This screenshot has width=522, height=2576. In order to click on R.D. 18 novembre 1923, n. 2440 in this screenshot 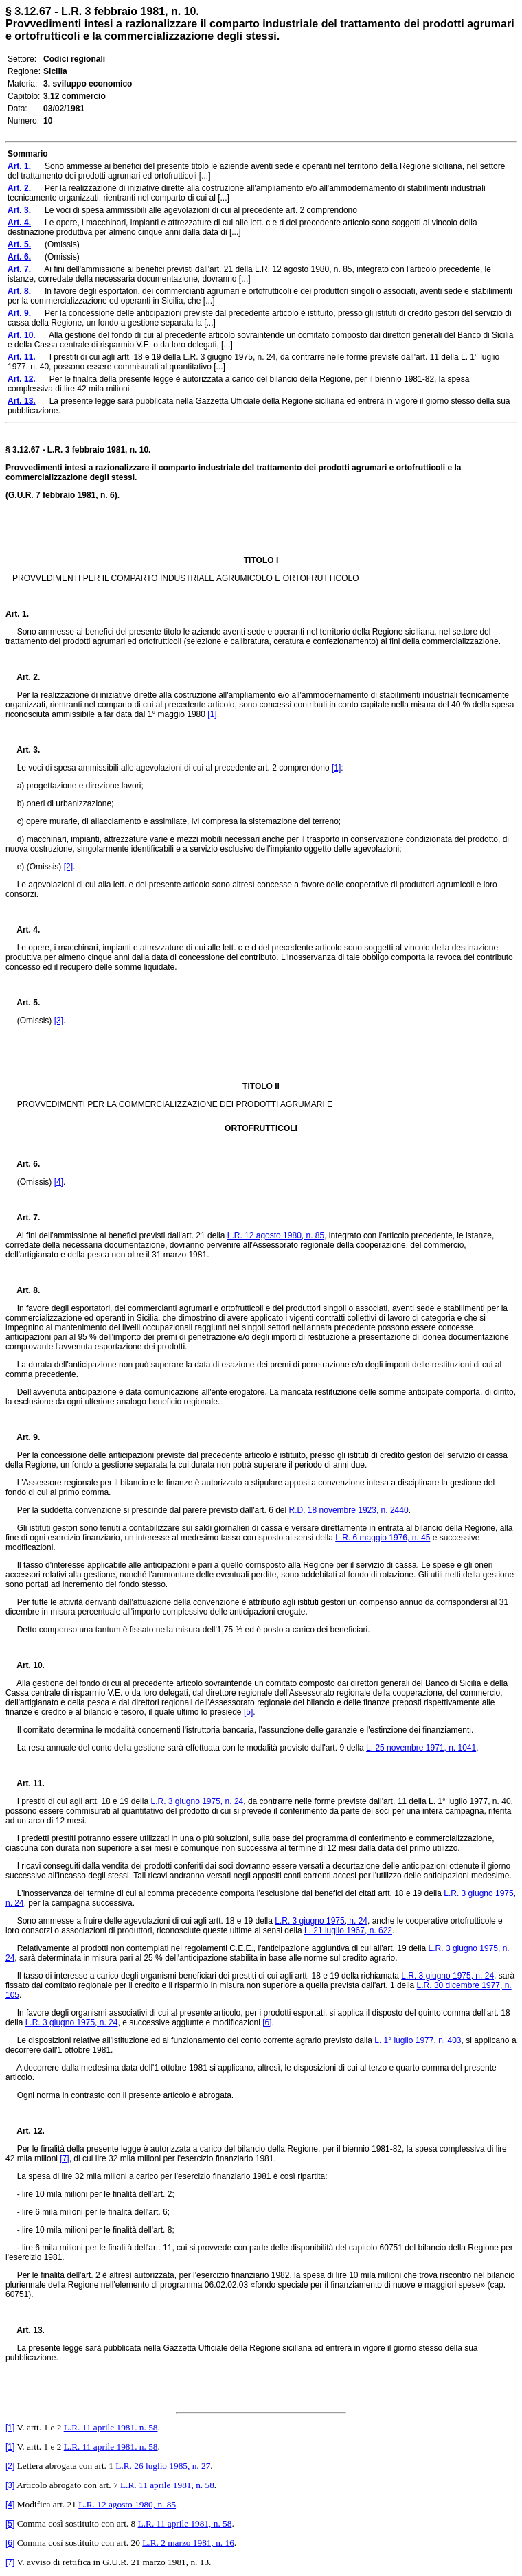, I will do `click(349, 1510)`.